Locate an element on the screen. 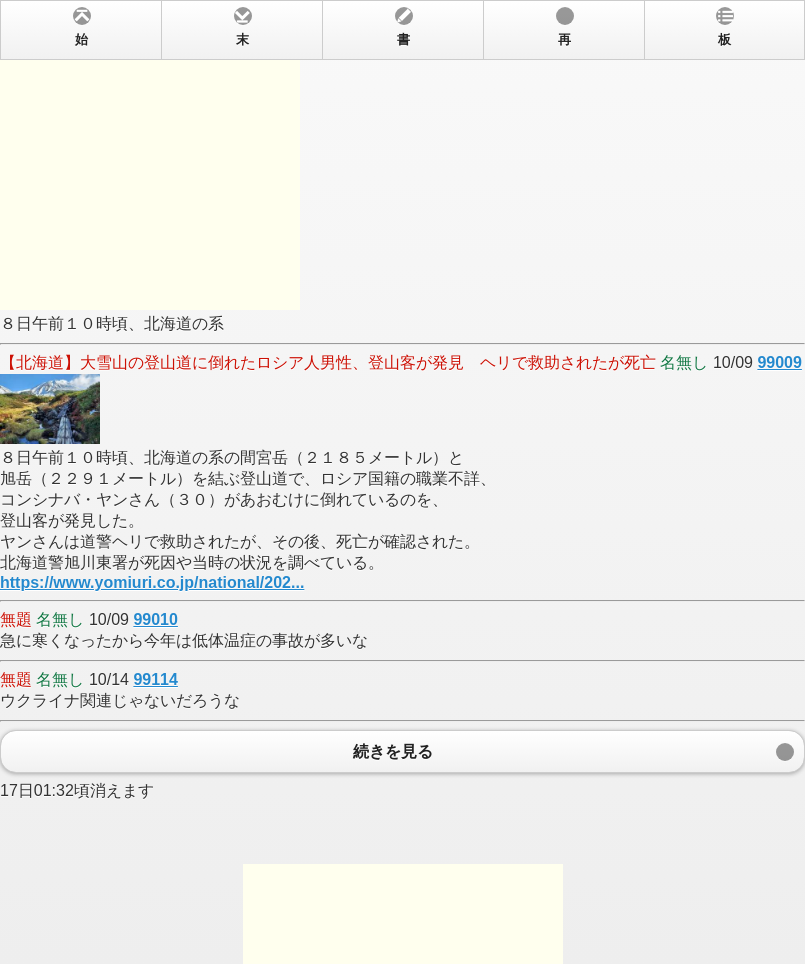 The image size is (805, 964). 99114 is located at coordinates (155, 679).